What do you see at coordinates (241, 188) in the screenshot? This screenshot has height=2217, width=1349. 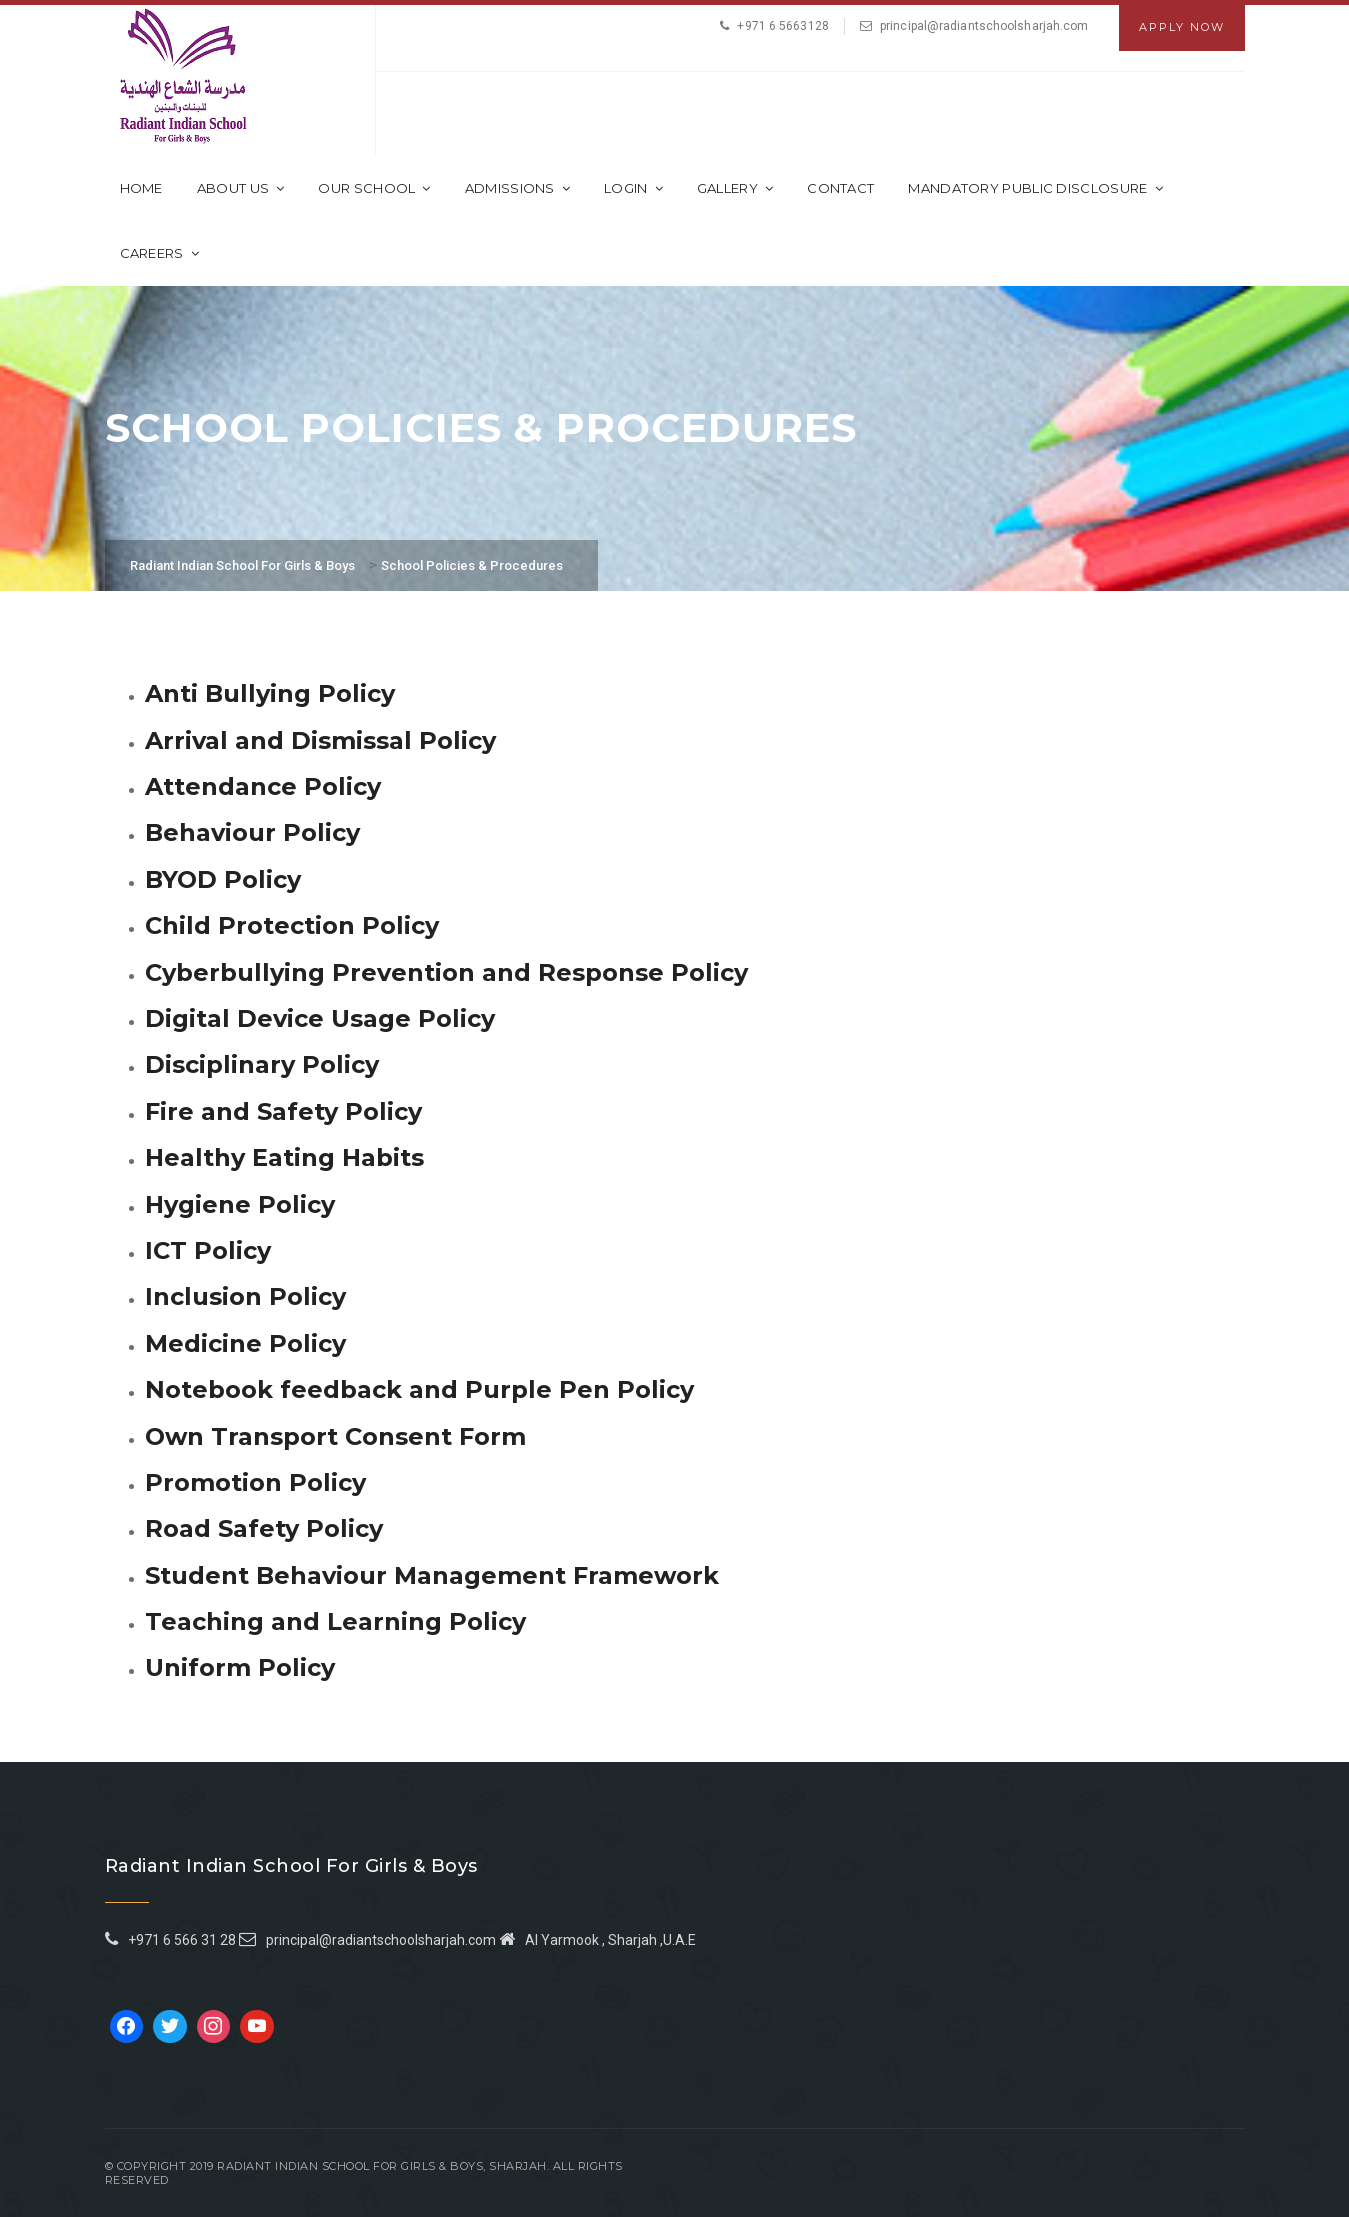 I see `About Us` at bounding box center [241, 188].